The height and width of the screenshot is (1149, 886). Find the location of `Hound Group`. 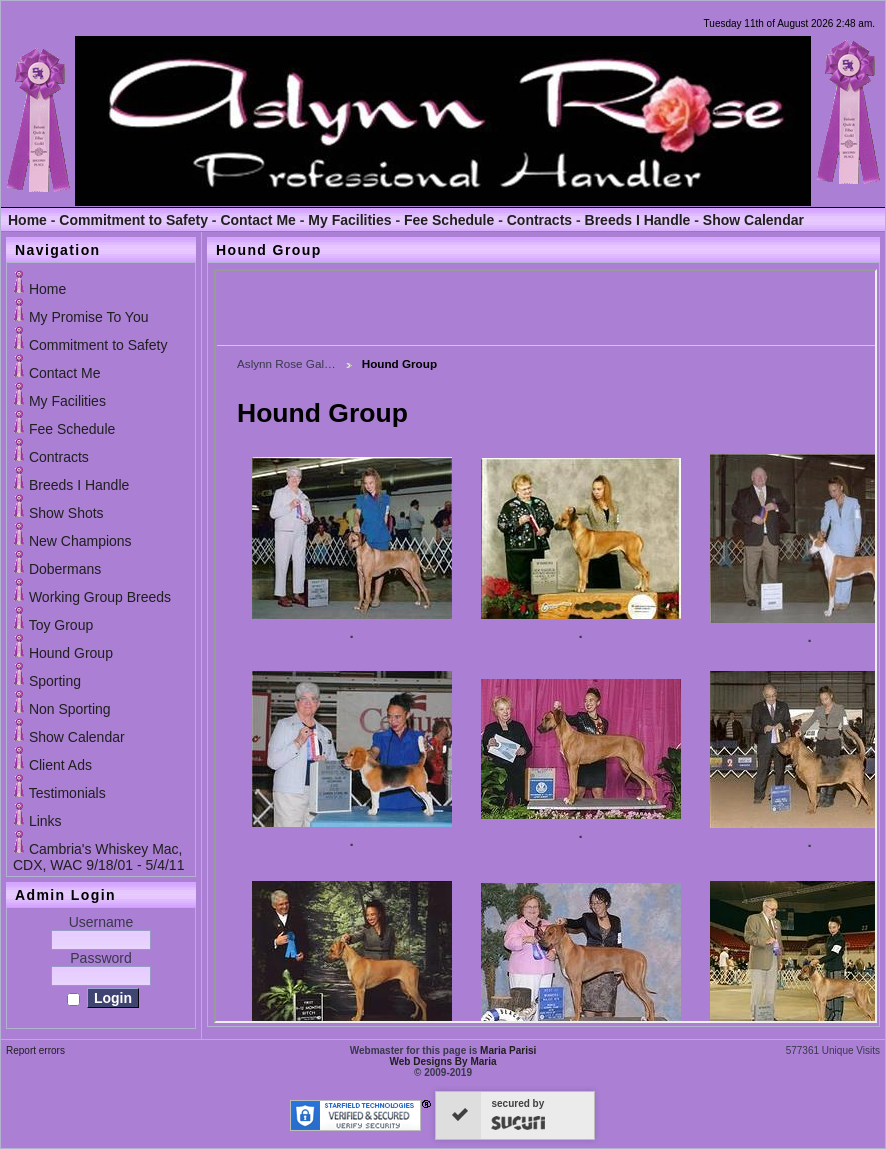

Hound Group is located at coordinates (71, 653).